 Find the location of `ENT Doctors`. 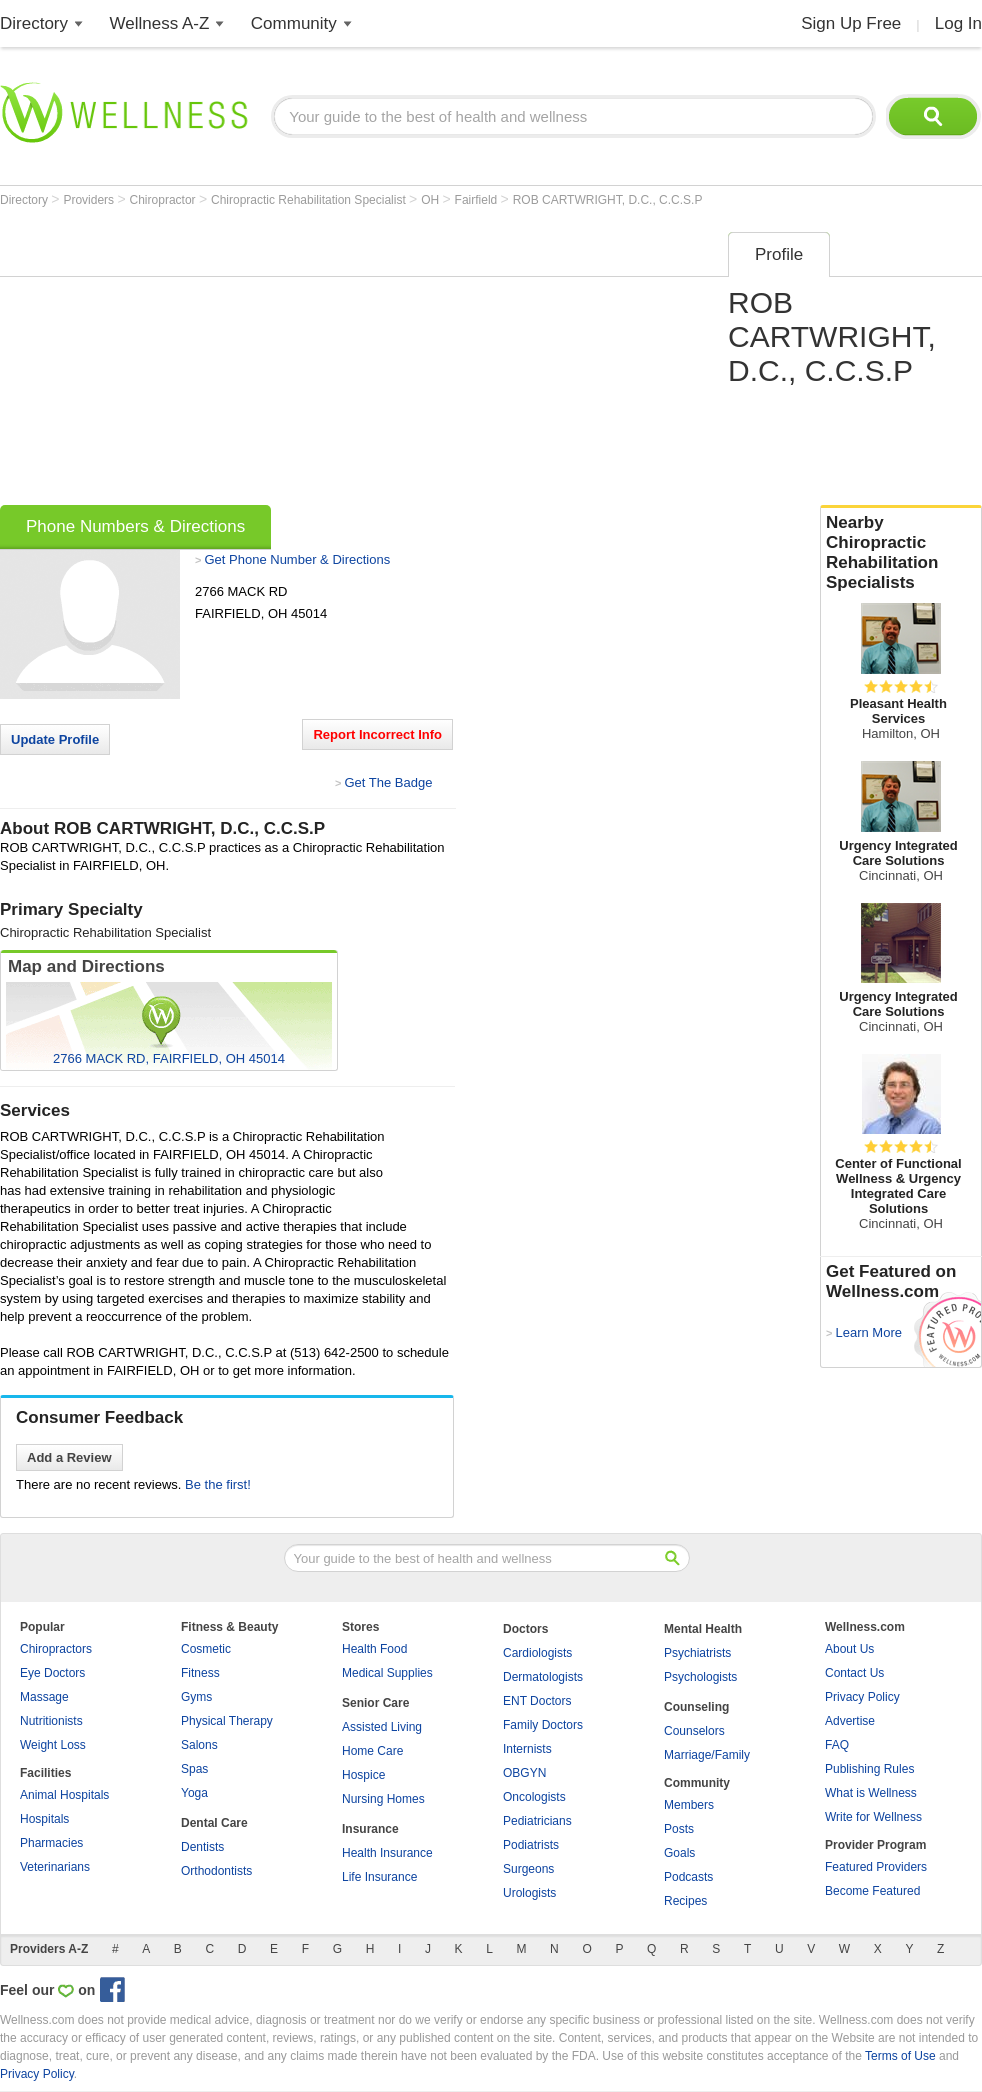

ENT Doctors is located at coordinates (537, 1701).